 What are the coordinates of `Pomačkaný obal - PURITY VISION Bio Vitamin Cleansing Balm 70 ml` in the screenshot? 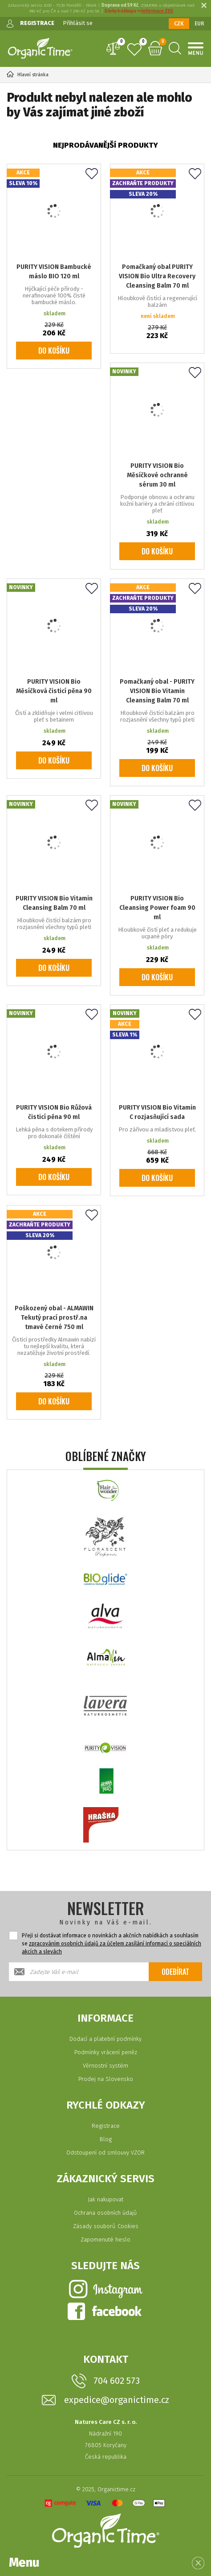 It's located at (157, 691).